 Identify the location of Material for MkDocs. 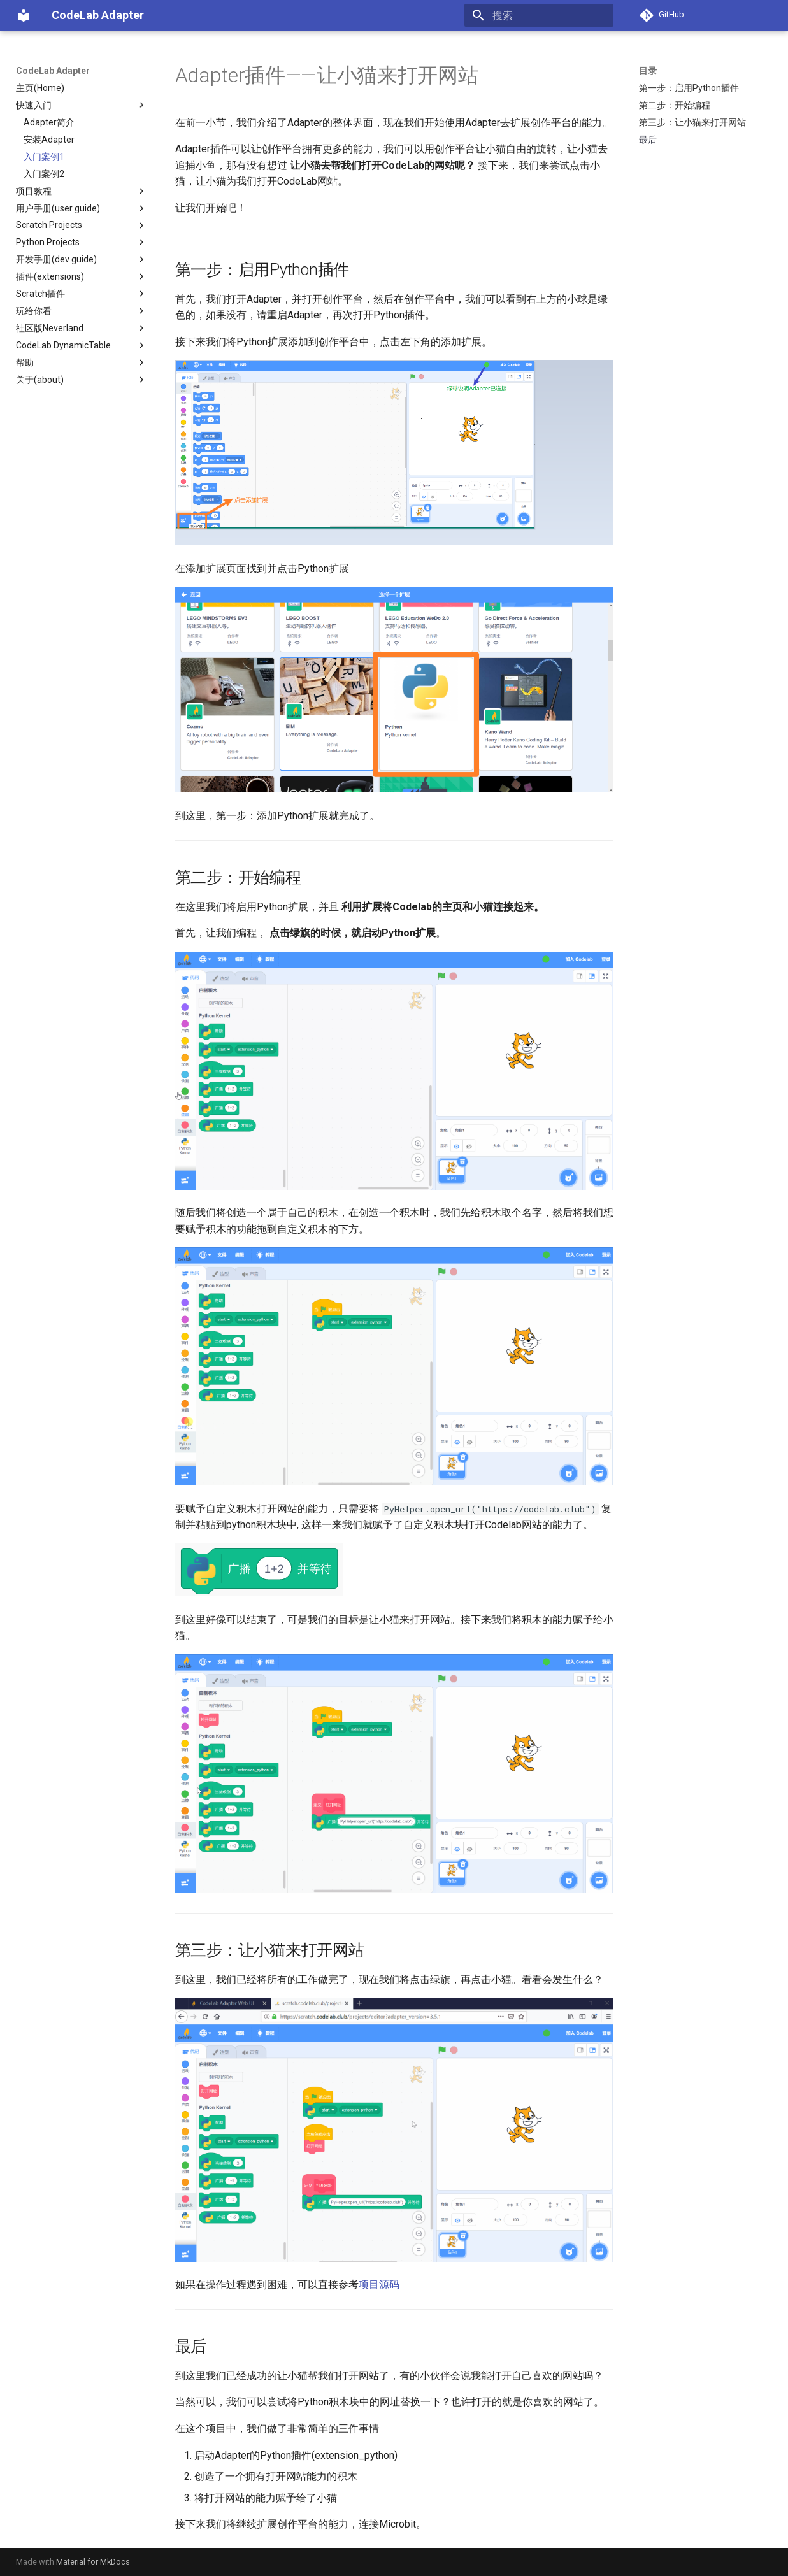
(93, 2561).